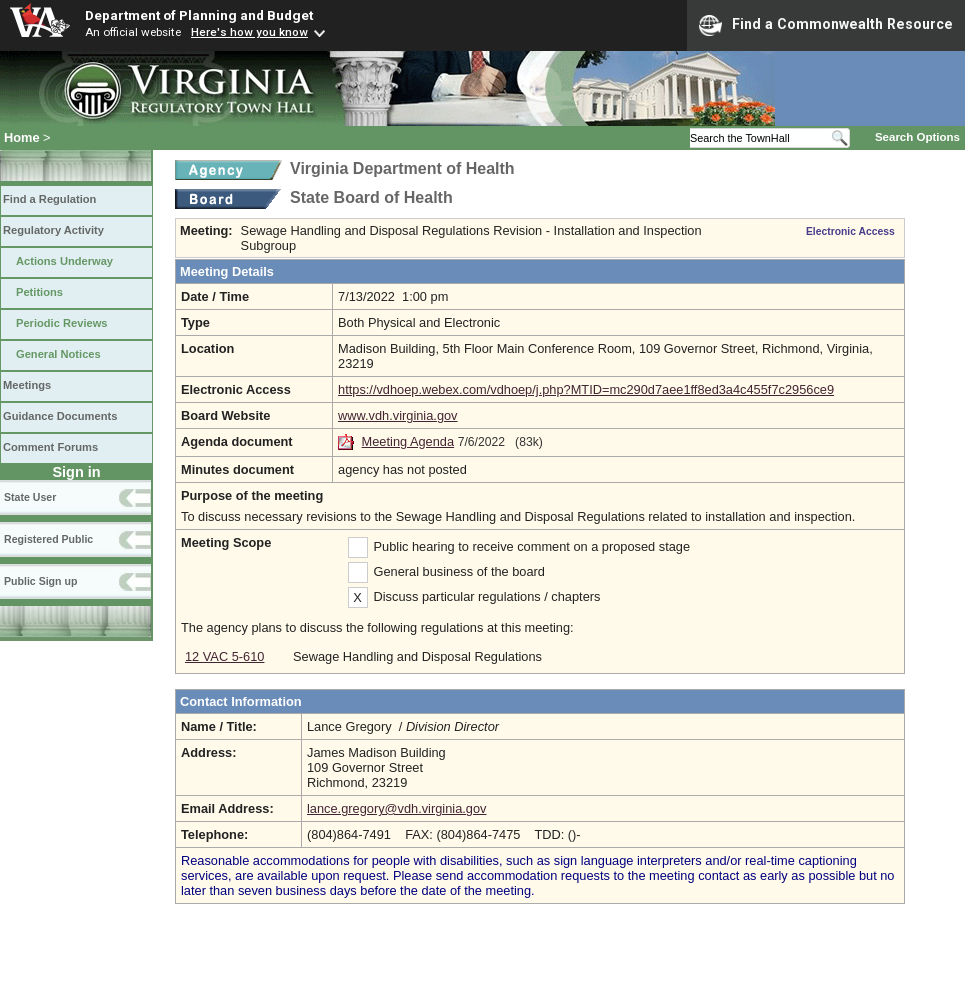 The width and height of the screenshot is (965, 984). What do you see at coordinates (49, 199) in the screenshot?
I see `Find a Regulation` at bounding box center [49, 199].